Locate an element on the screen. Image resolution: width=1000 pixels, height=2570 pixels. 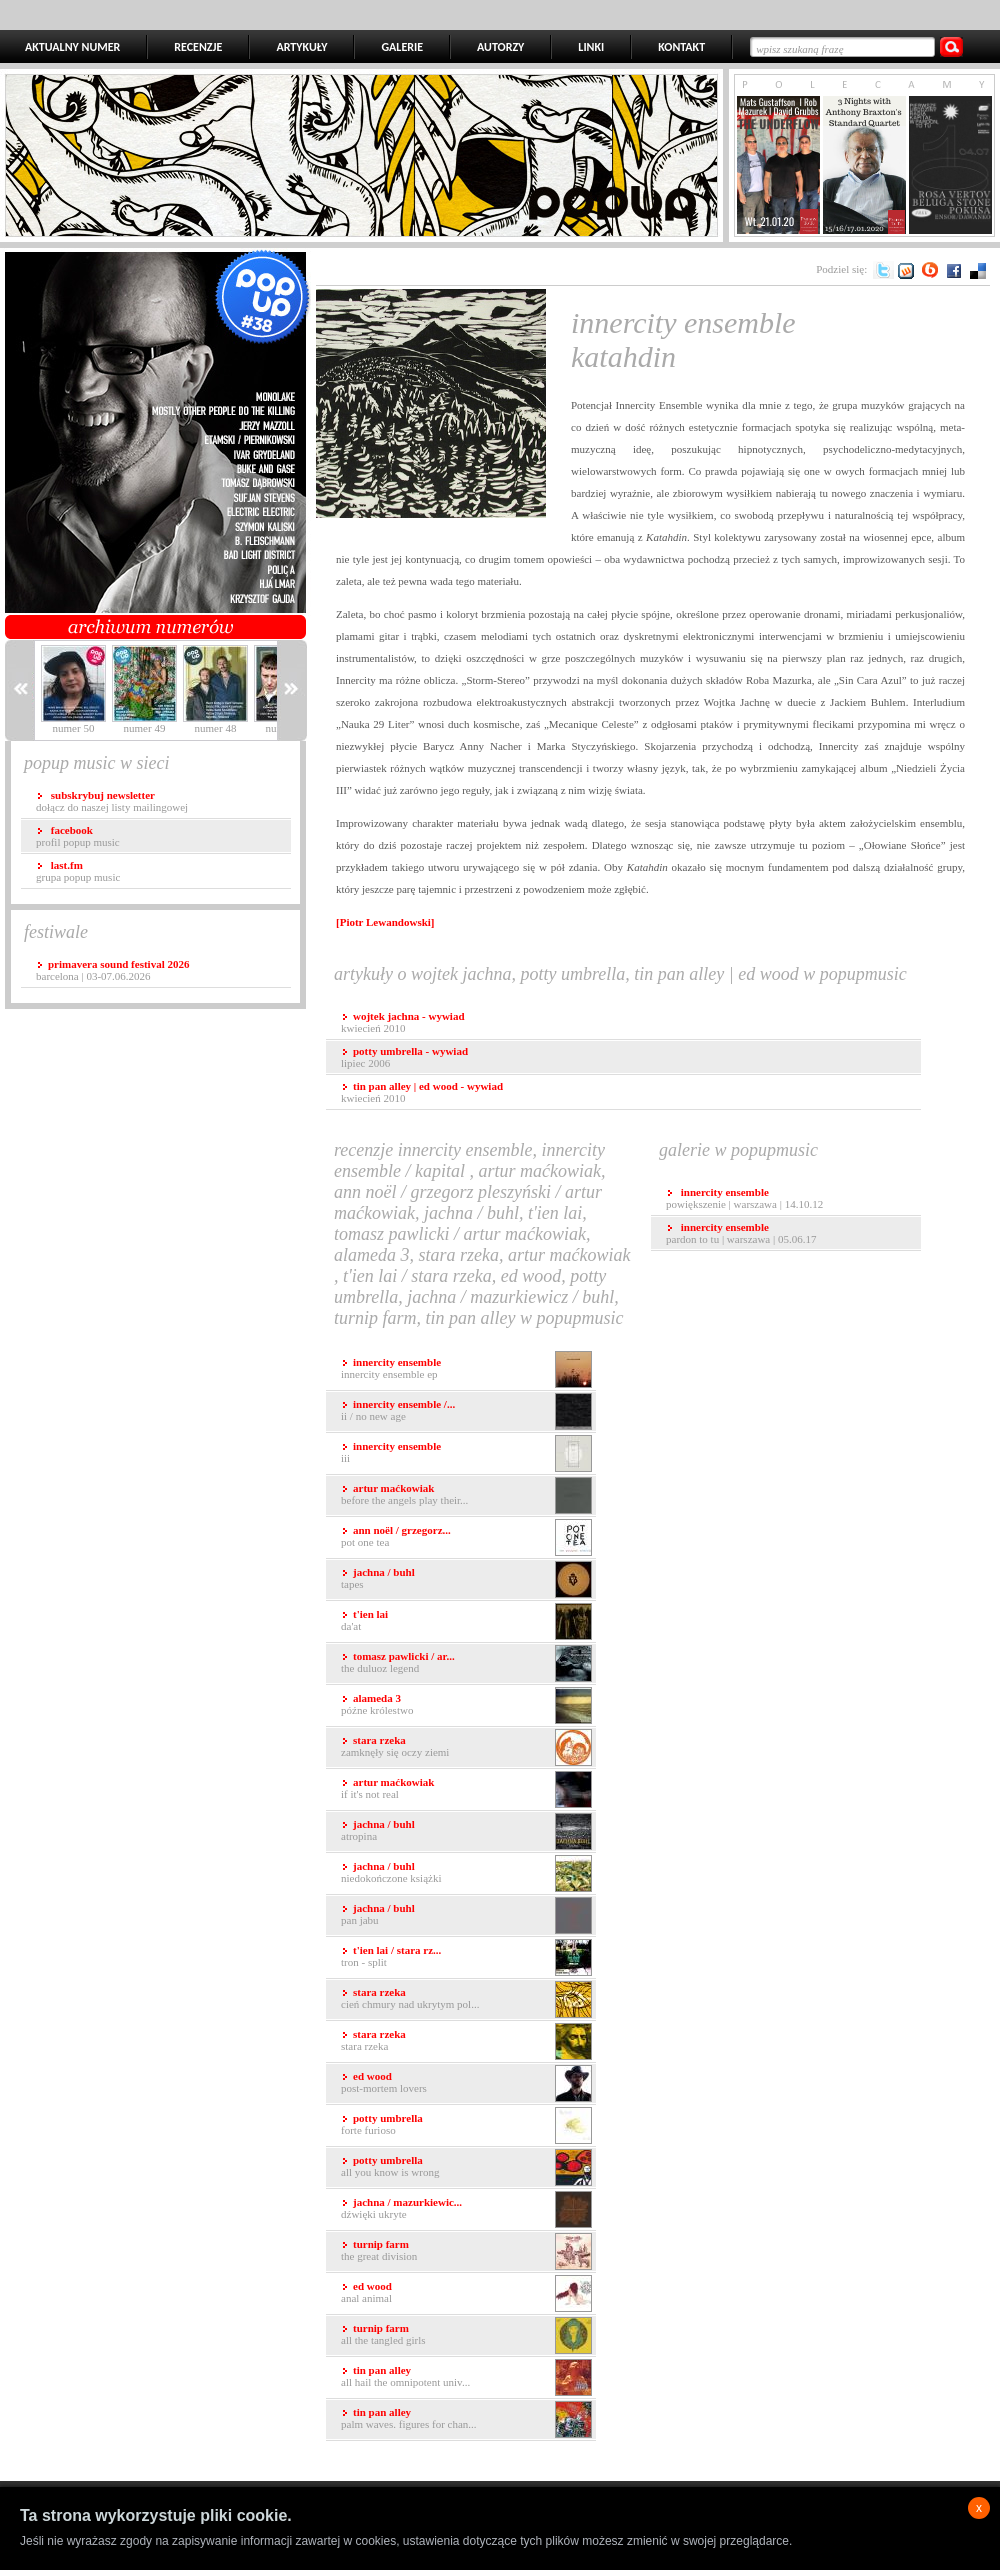
Forte Furioso is located at coordinates (466, 2125).